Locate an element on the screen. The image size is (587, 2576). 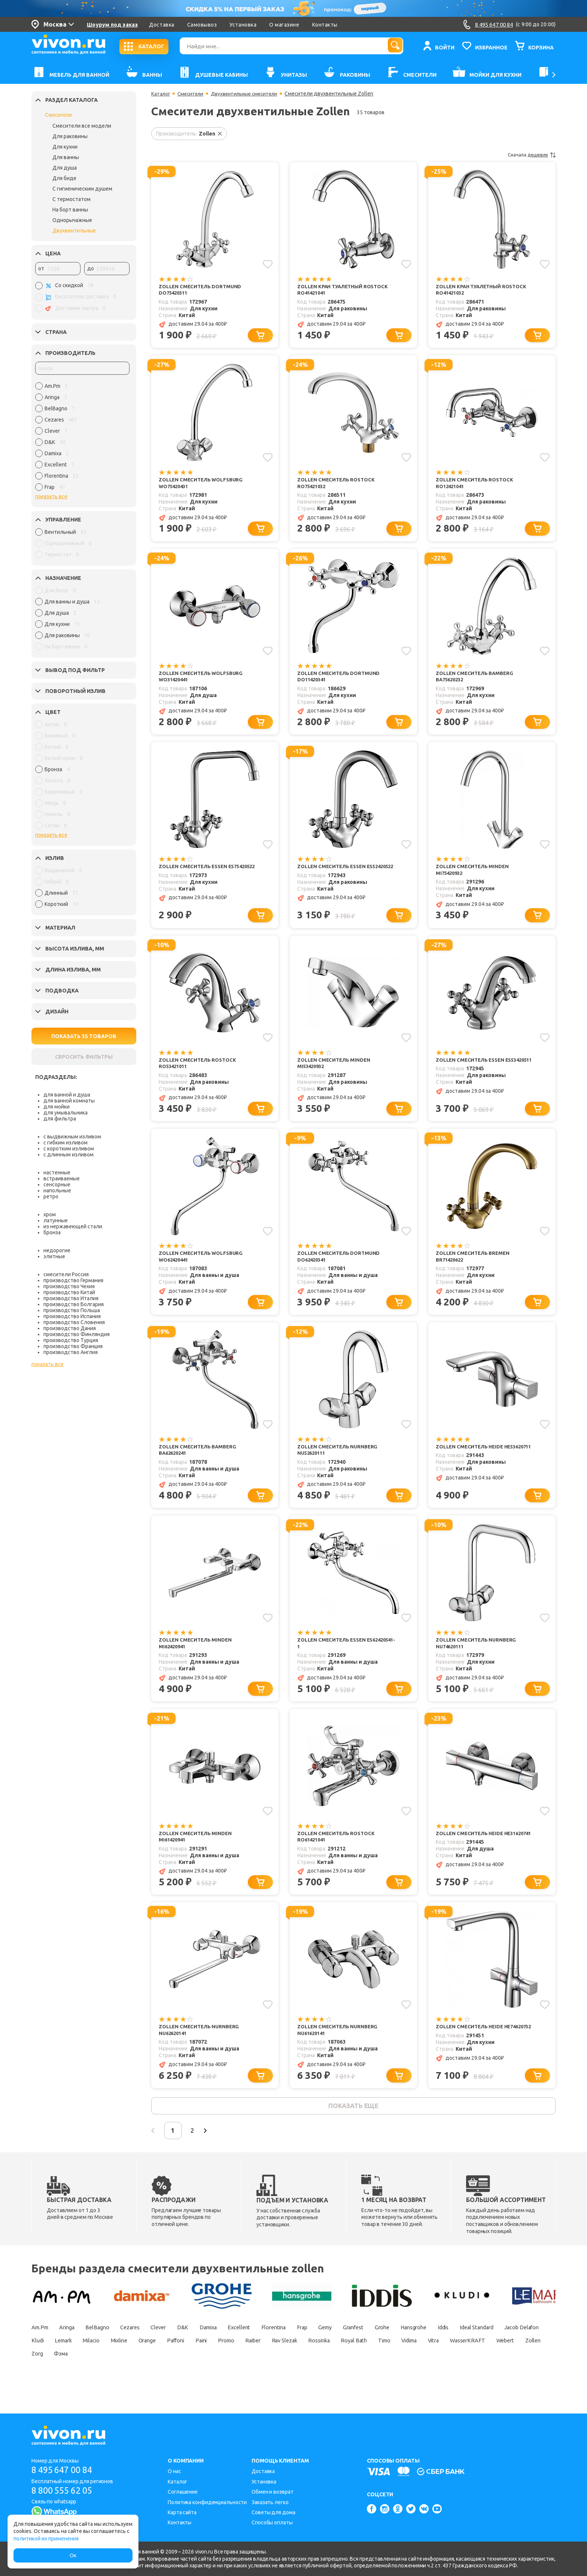
напольные is located at coordinates (57, 1190).